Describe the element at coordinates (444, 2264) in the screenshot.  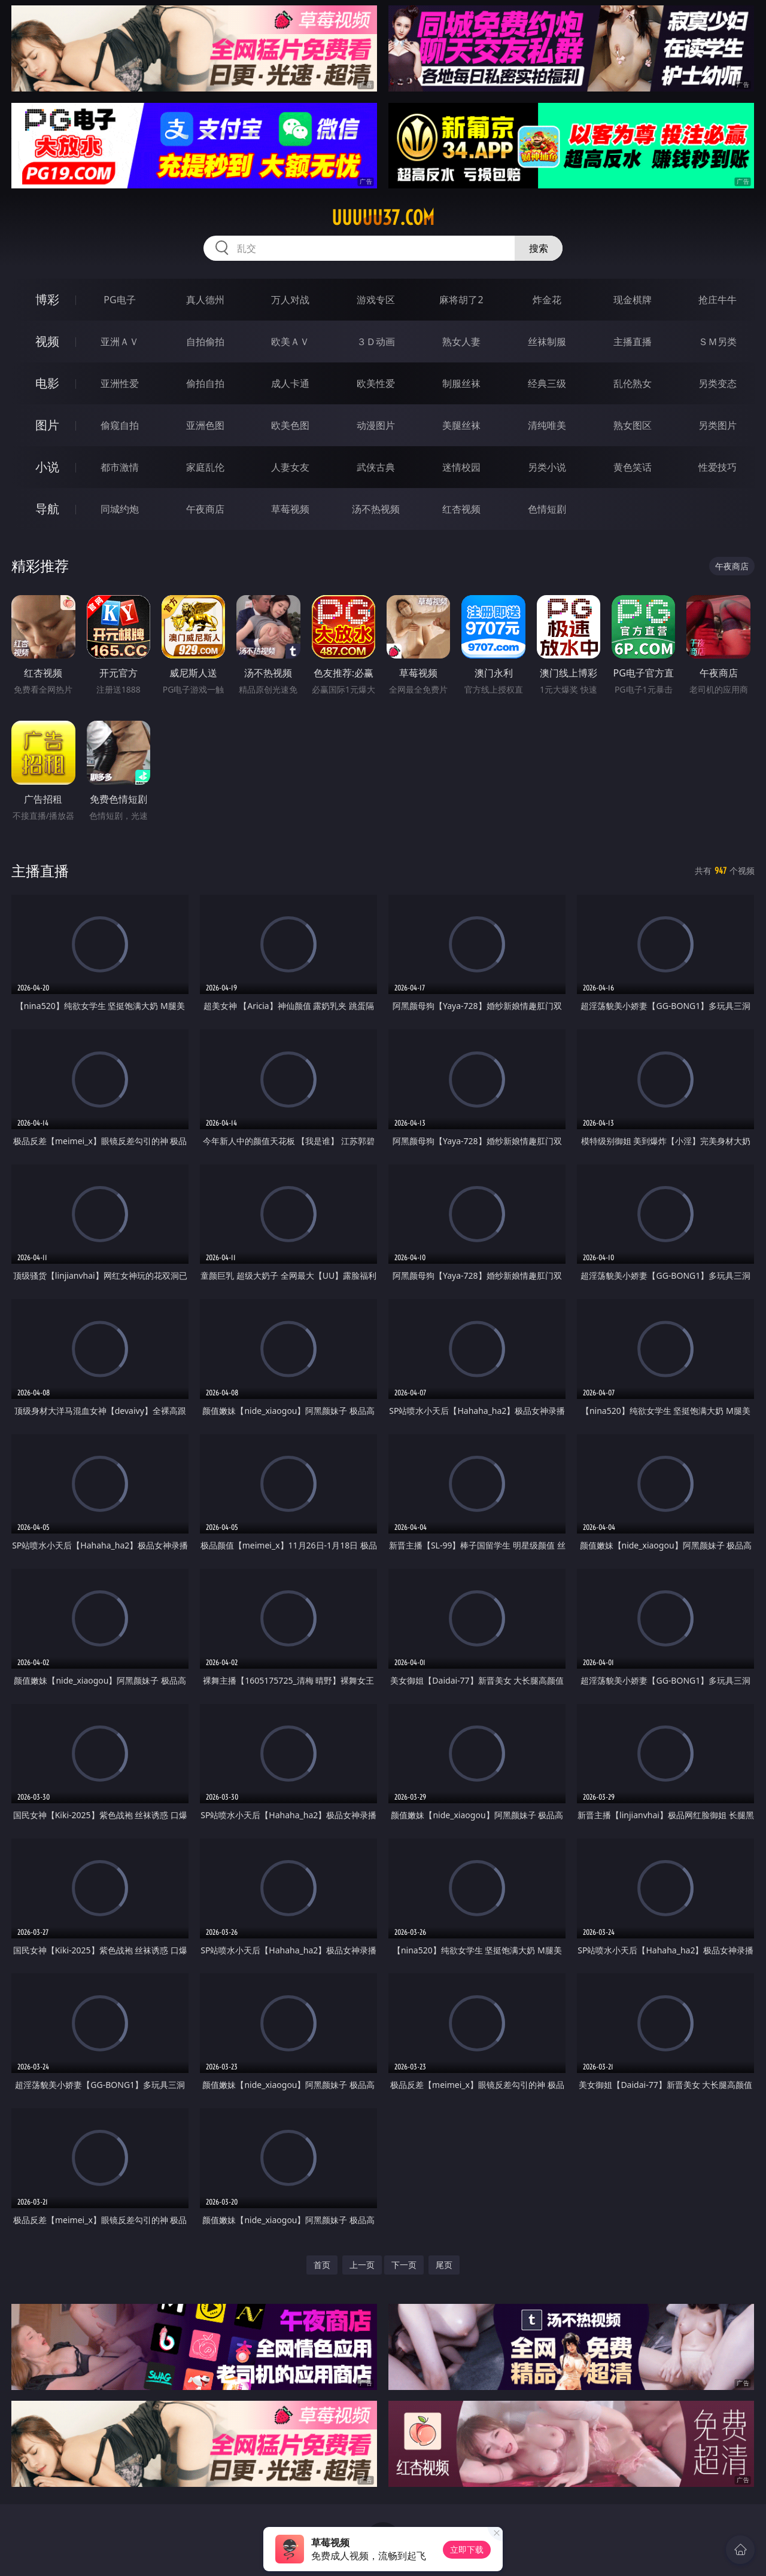
I see `尾页` at that location.